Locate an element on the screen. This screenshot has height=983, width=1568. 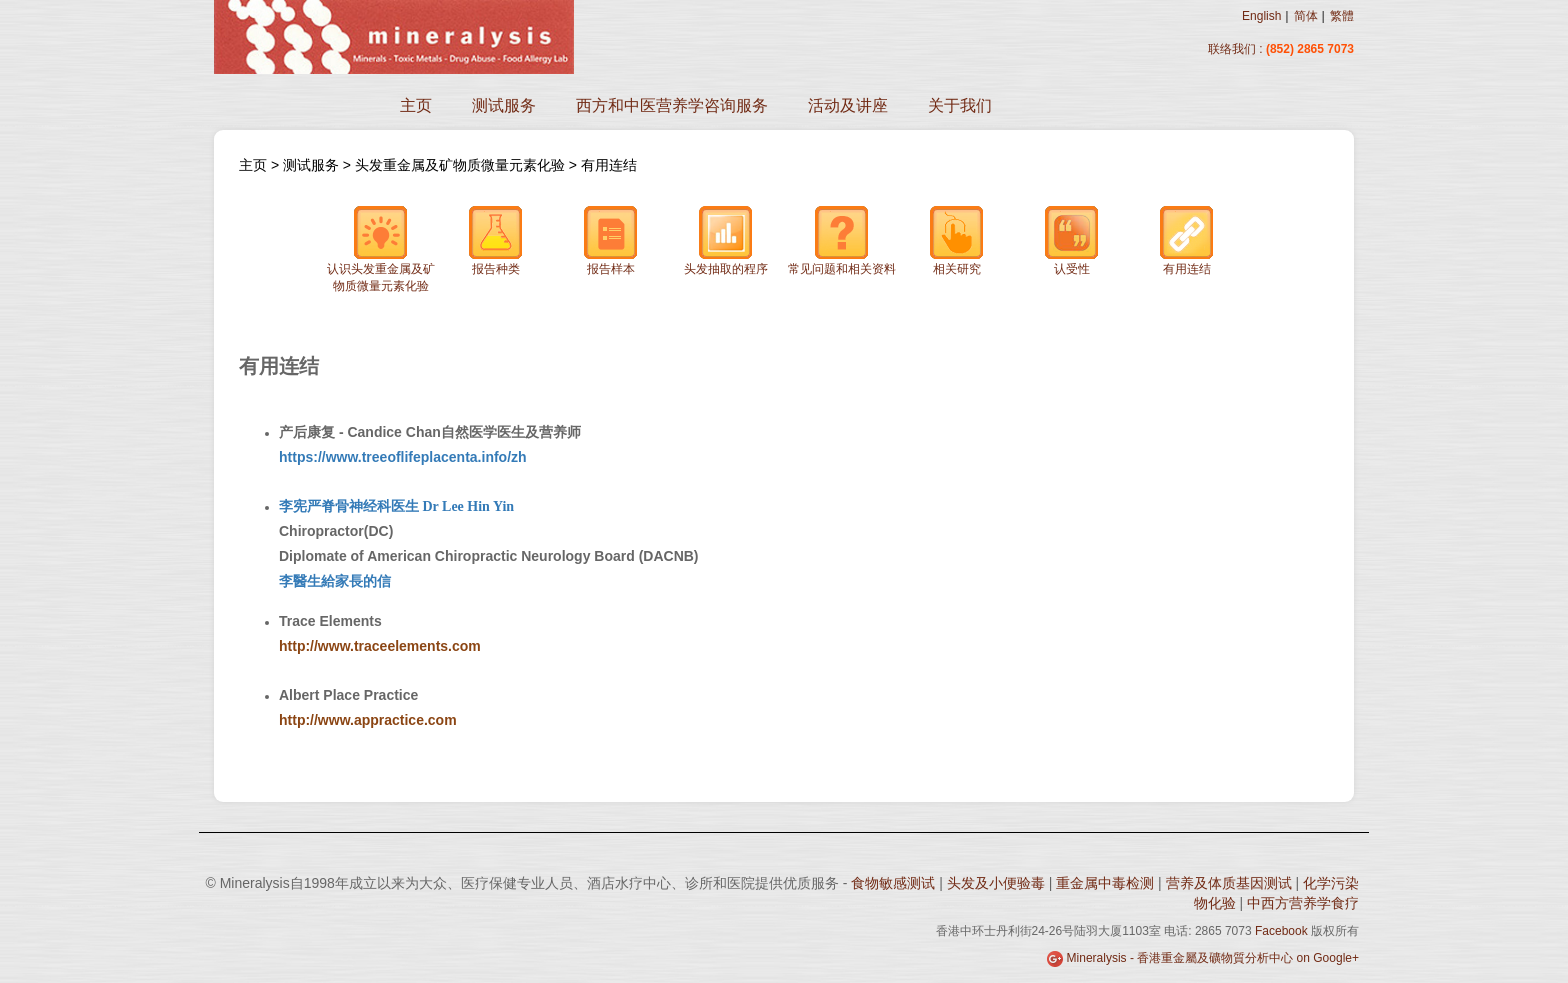
主页 is located at coordinates (416, 105).